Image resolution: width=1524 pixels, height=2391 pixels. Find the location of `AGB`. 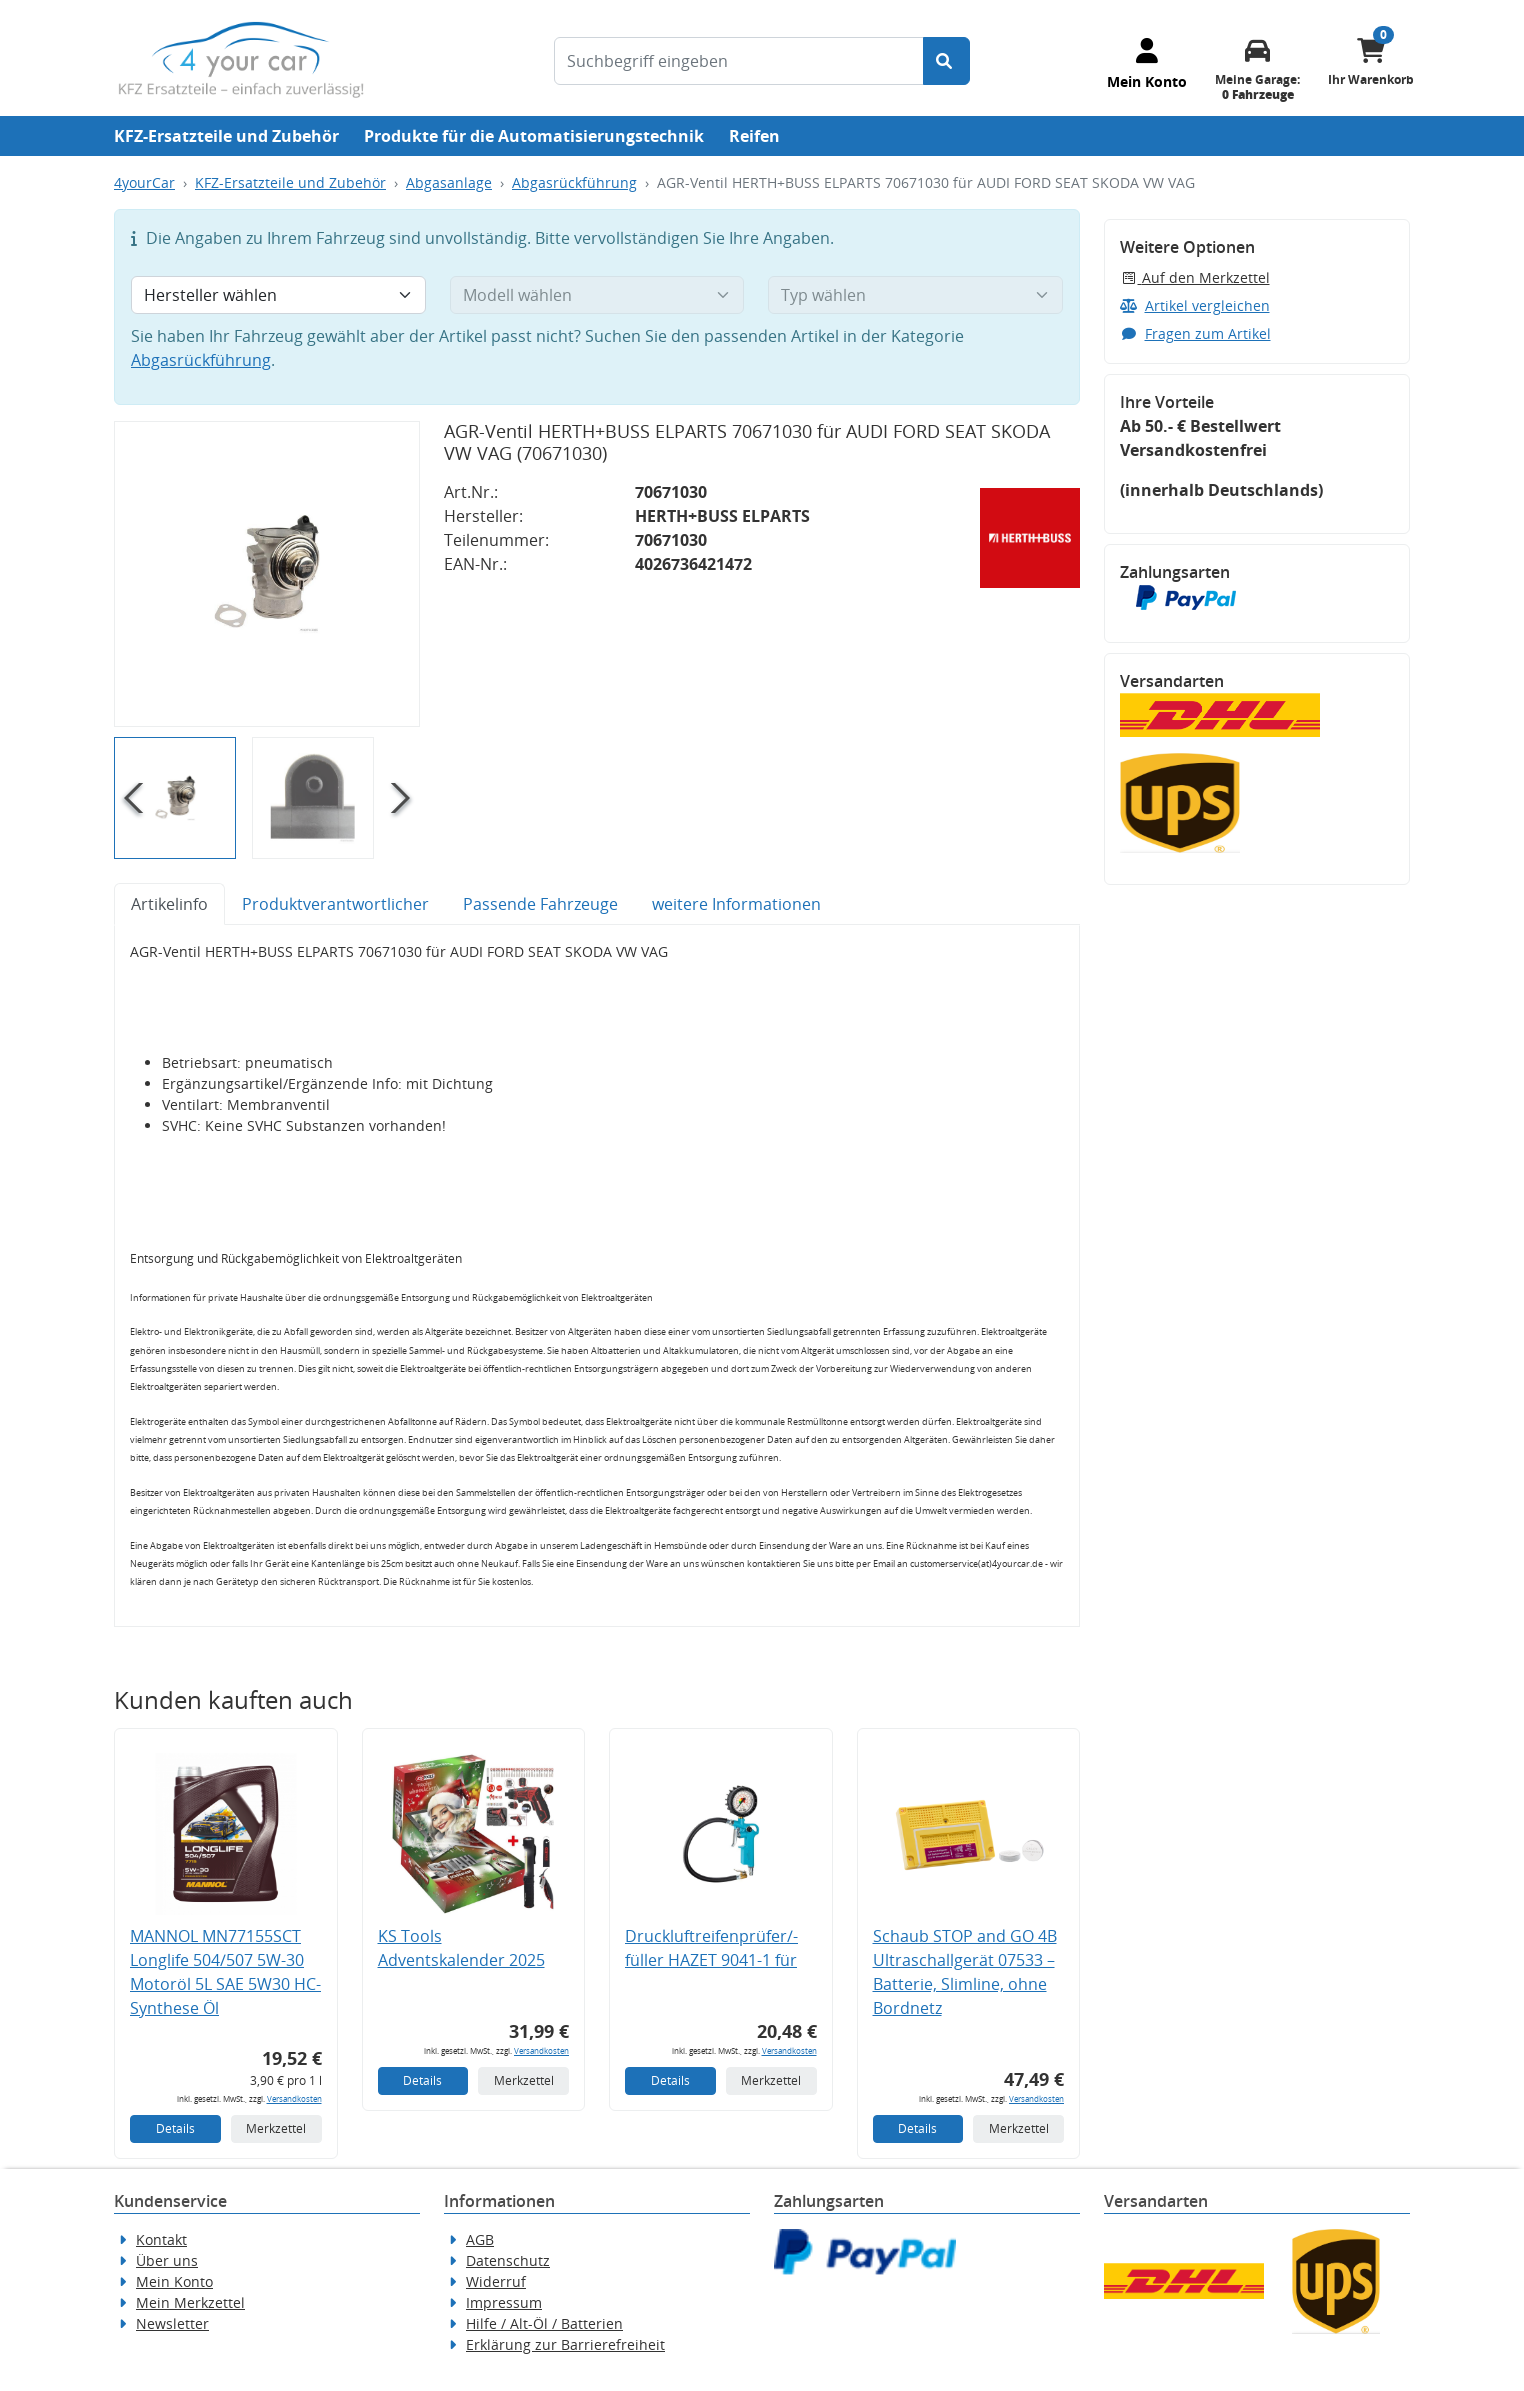

AGB is located at coordinates (480, 2239).